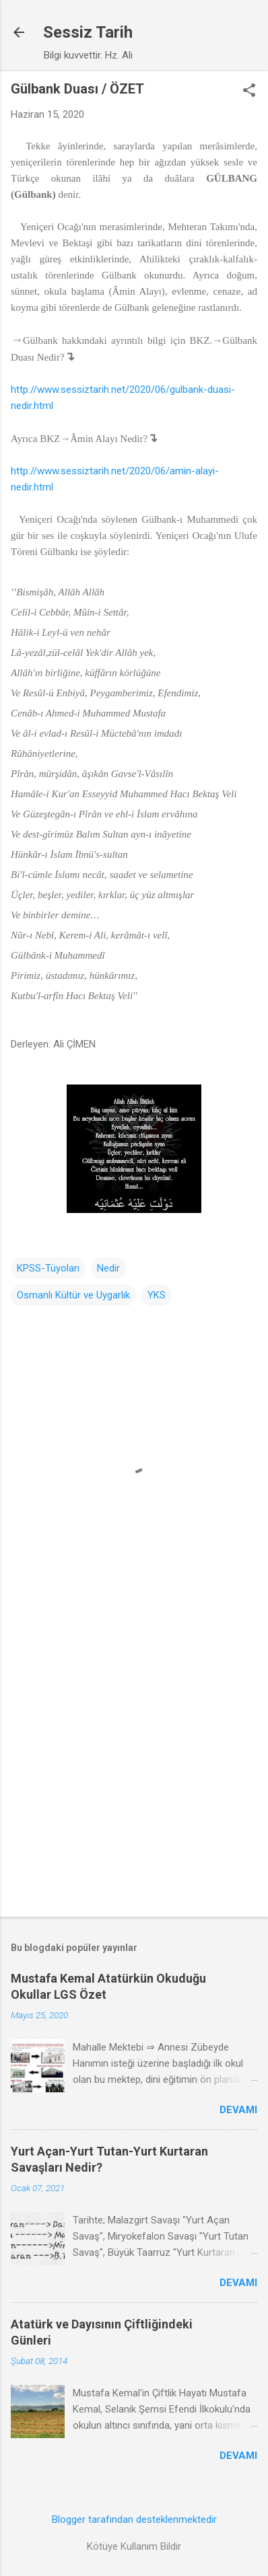 The width and height of the screenshot is (268, 2576). What do you see at coordinates (249, 91) in the screenshot?
I see `[button]` at bounding box center [249, 91].